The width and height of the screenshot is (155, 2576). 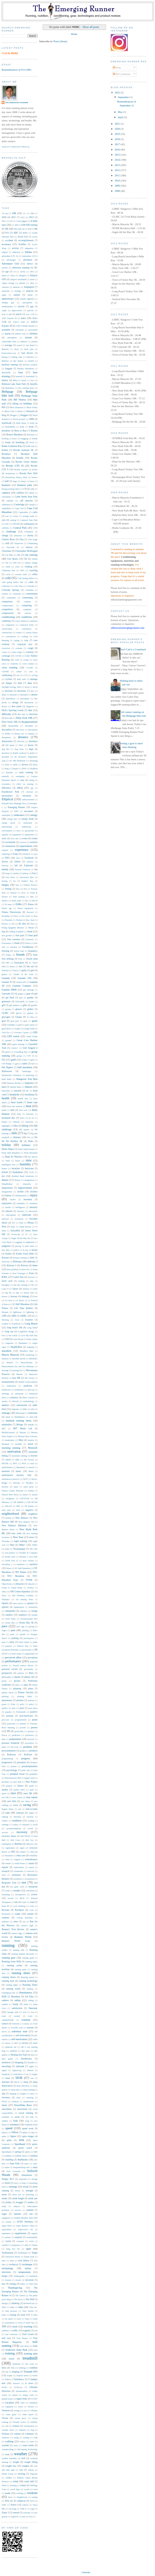 What do you see at coordinates (23, 1882) in the screenshot?
I see `rest` at bounding box center [23, 1882].